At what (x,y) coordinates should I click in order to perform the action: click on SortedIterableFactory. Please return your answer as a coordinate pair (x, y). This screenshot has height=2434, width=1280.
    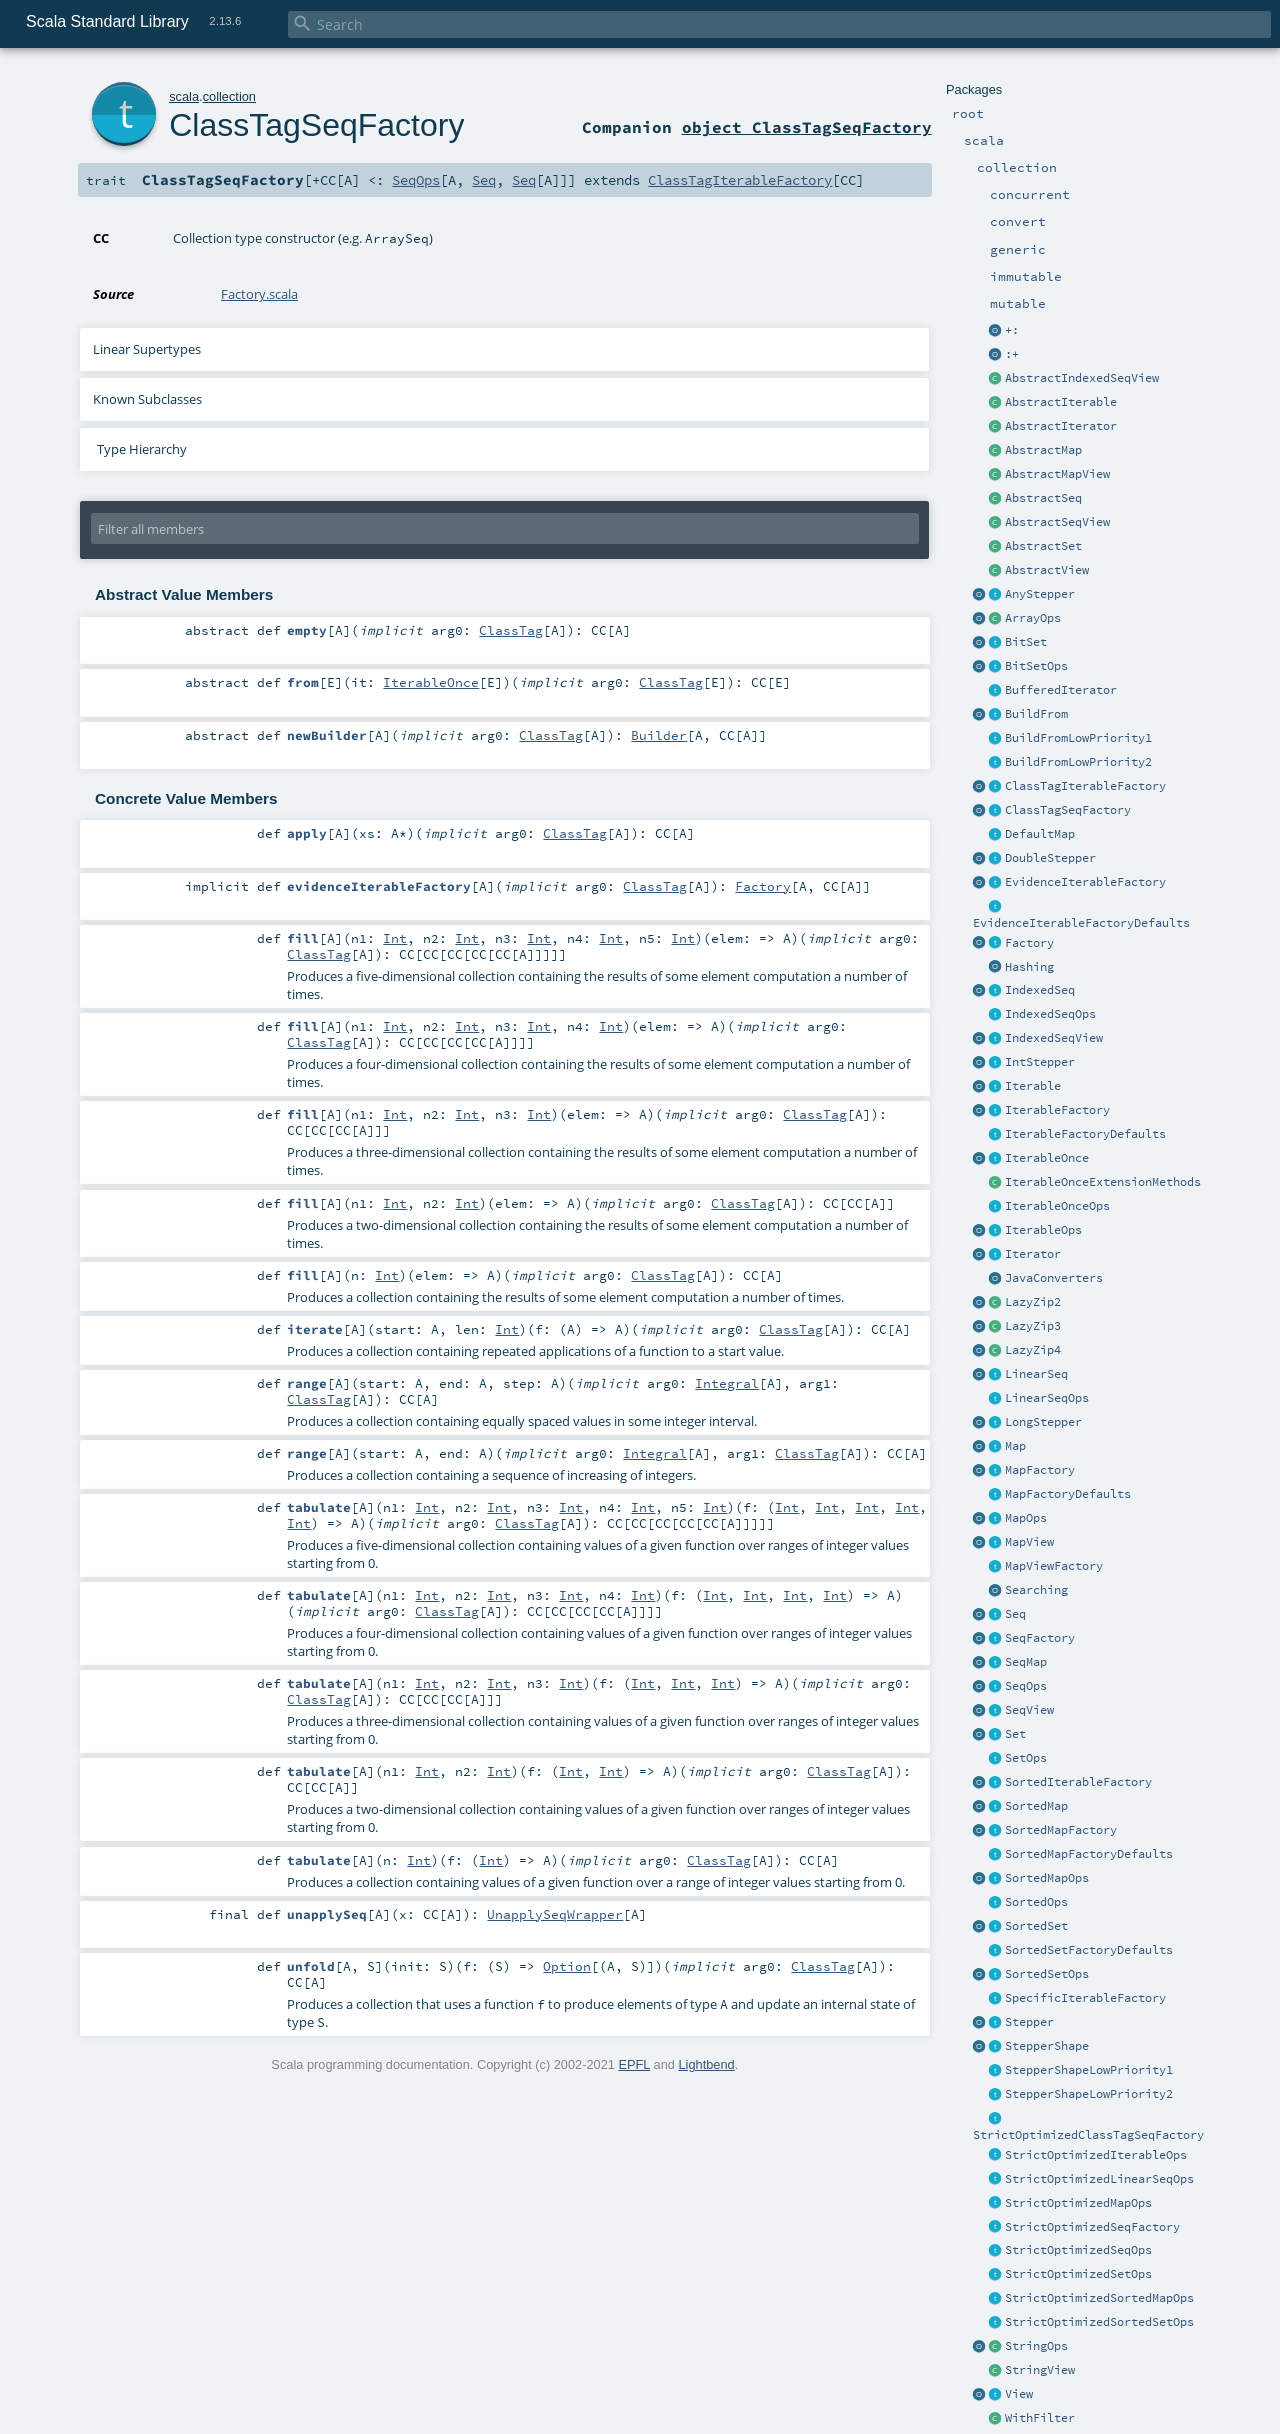
    Looking at the image, I should click on (1078, 1782).